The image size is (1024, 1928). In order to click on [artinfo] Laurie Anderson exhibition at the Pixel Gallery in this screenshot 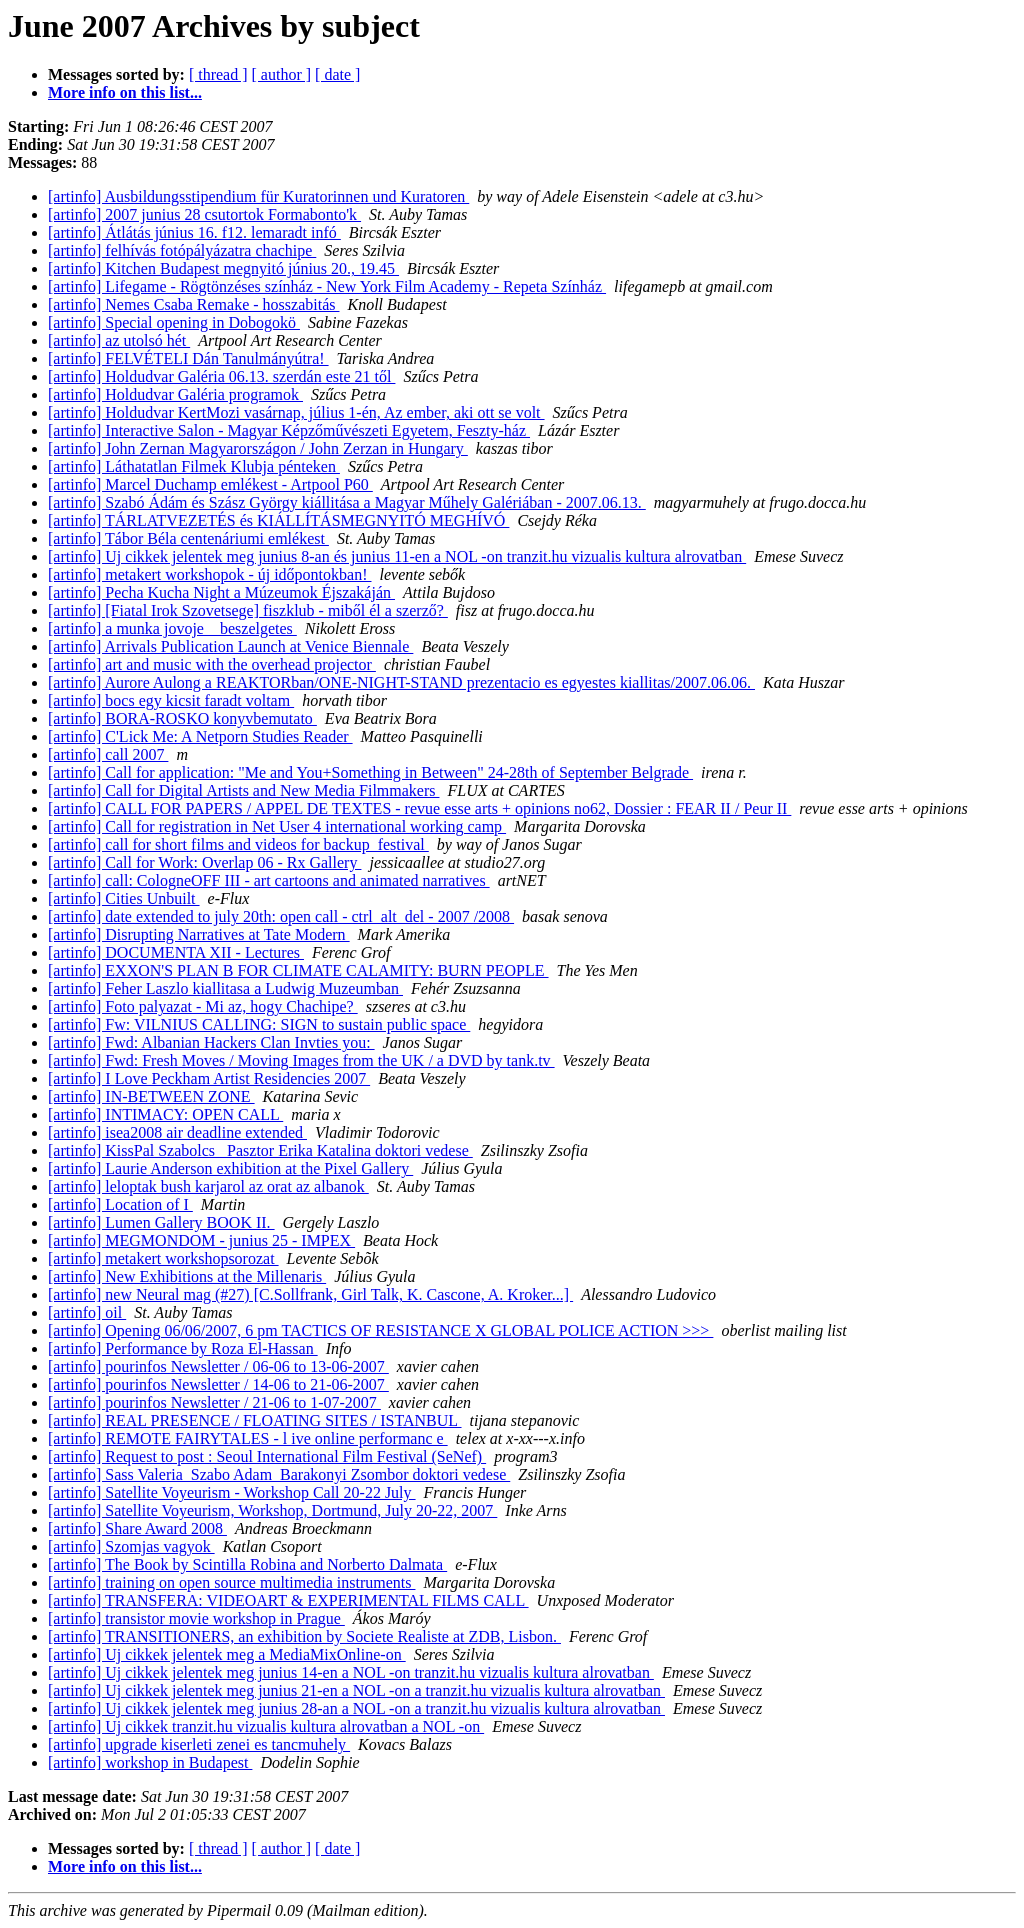, I will do `click(230, 1168)`.